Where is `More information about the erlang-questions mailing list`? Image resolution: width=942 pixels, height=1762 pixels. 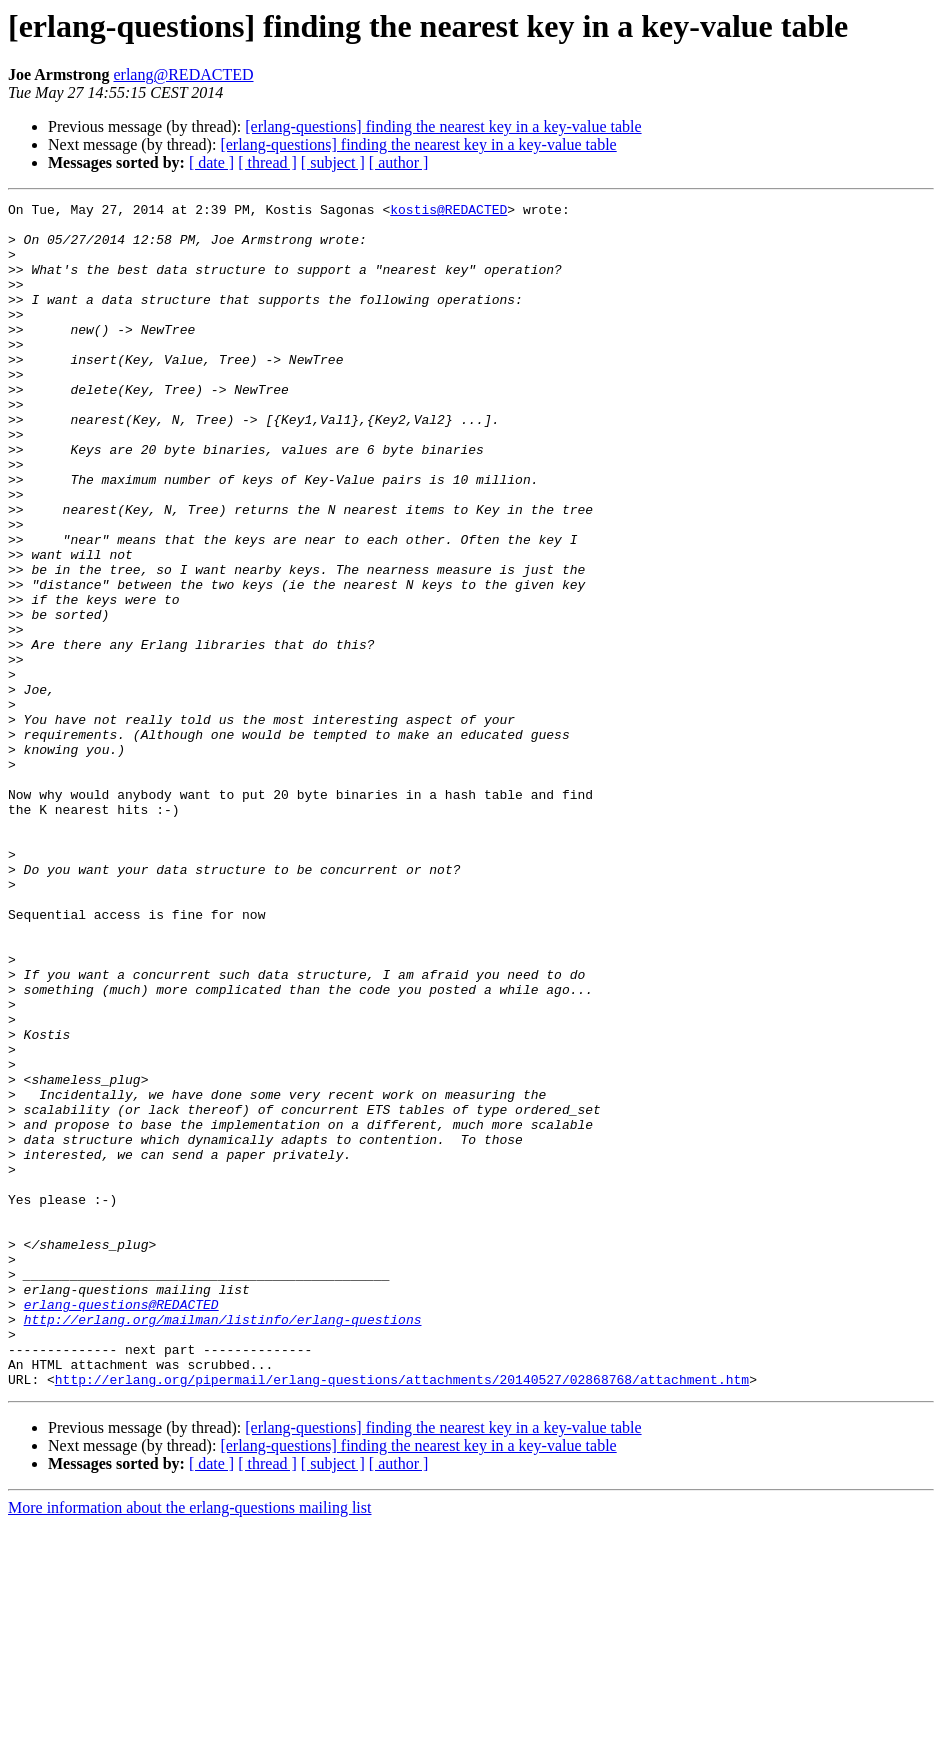
More information about the erlang-questions mailing list is located at coordinates (189, 1744).